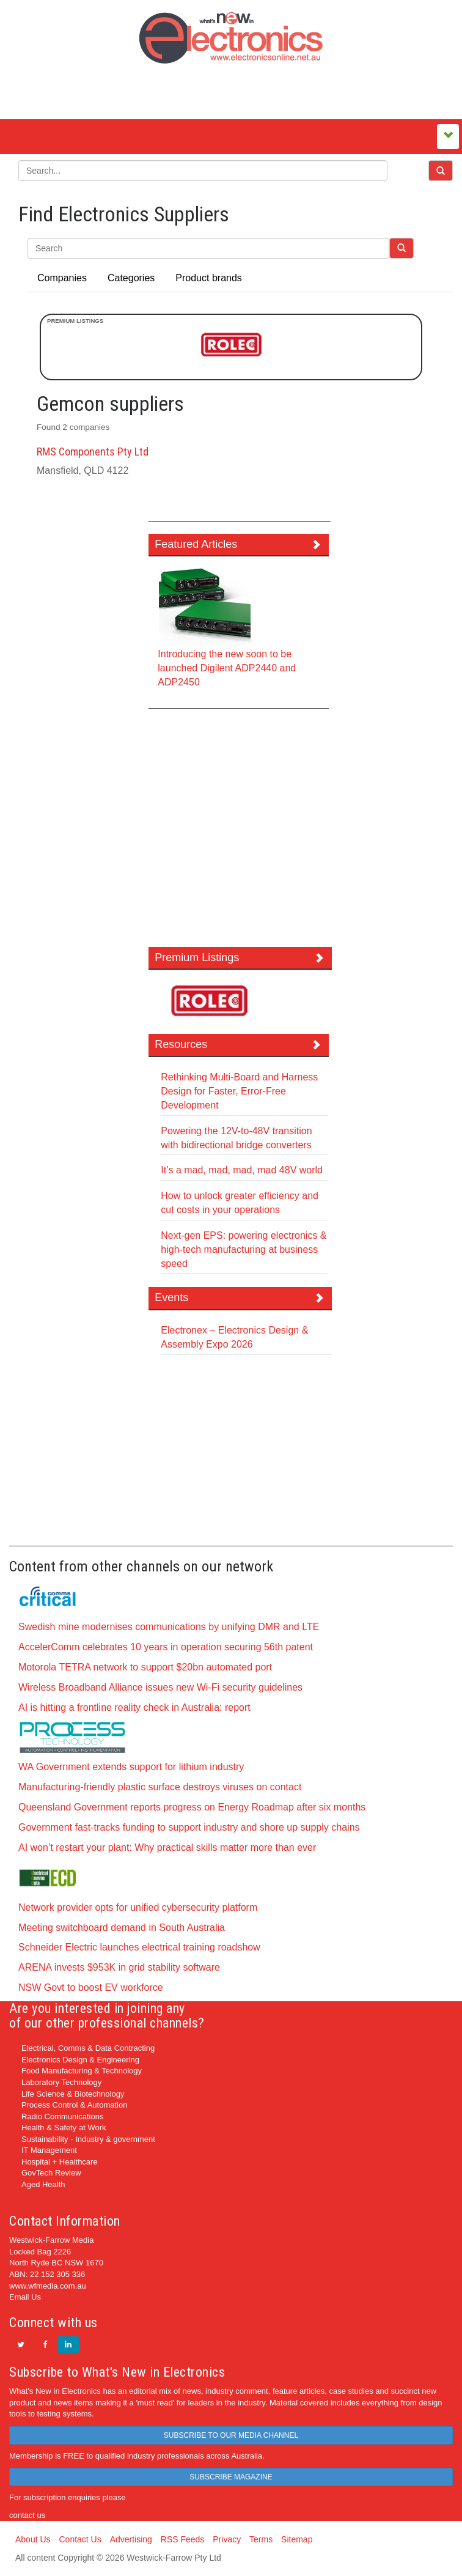 The image size is (462, 2576). I want to click on SUBSCRIBE MAGAZINE, so click(230, 2477).